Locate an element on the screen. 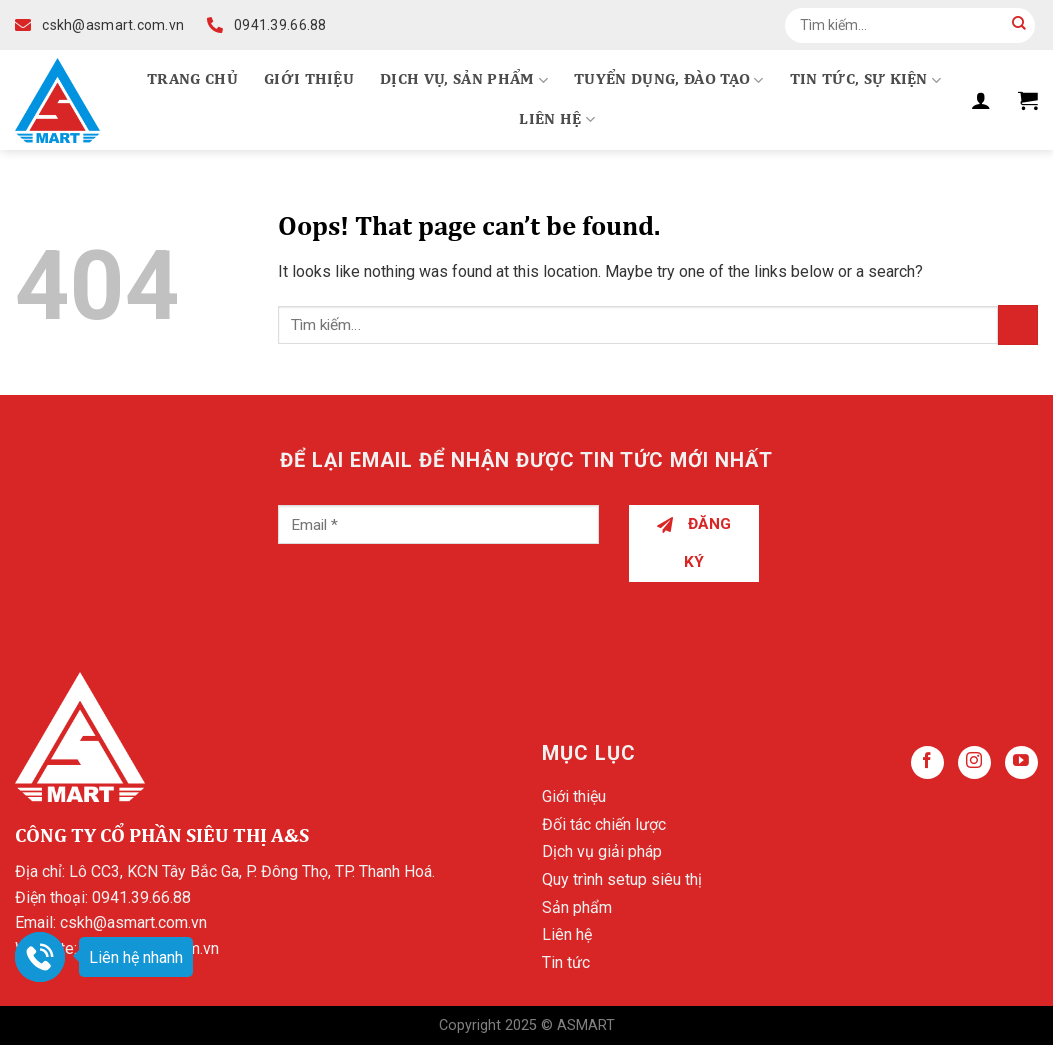  Tin tức is located at coordinates (566, 962).